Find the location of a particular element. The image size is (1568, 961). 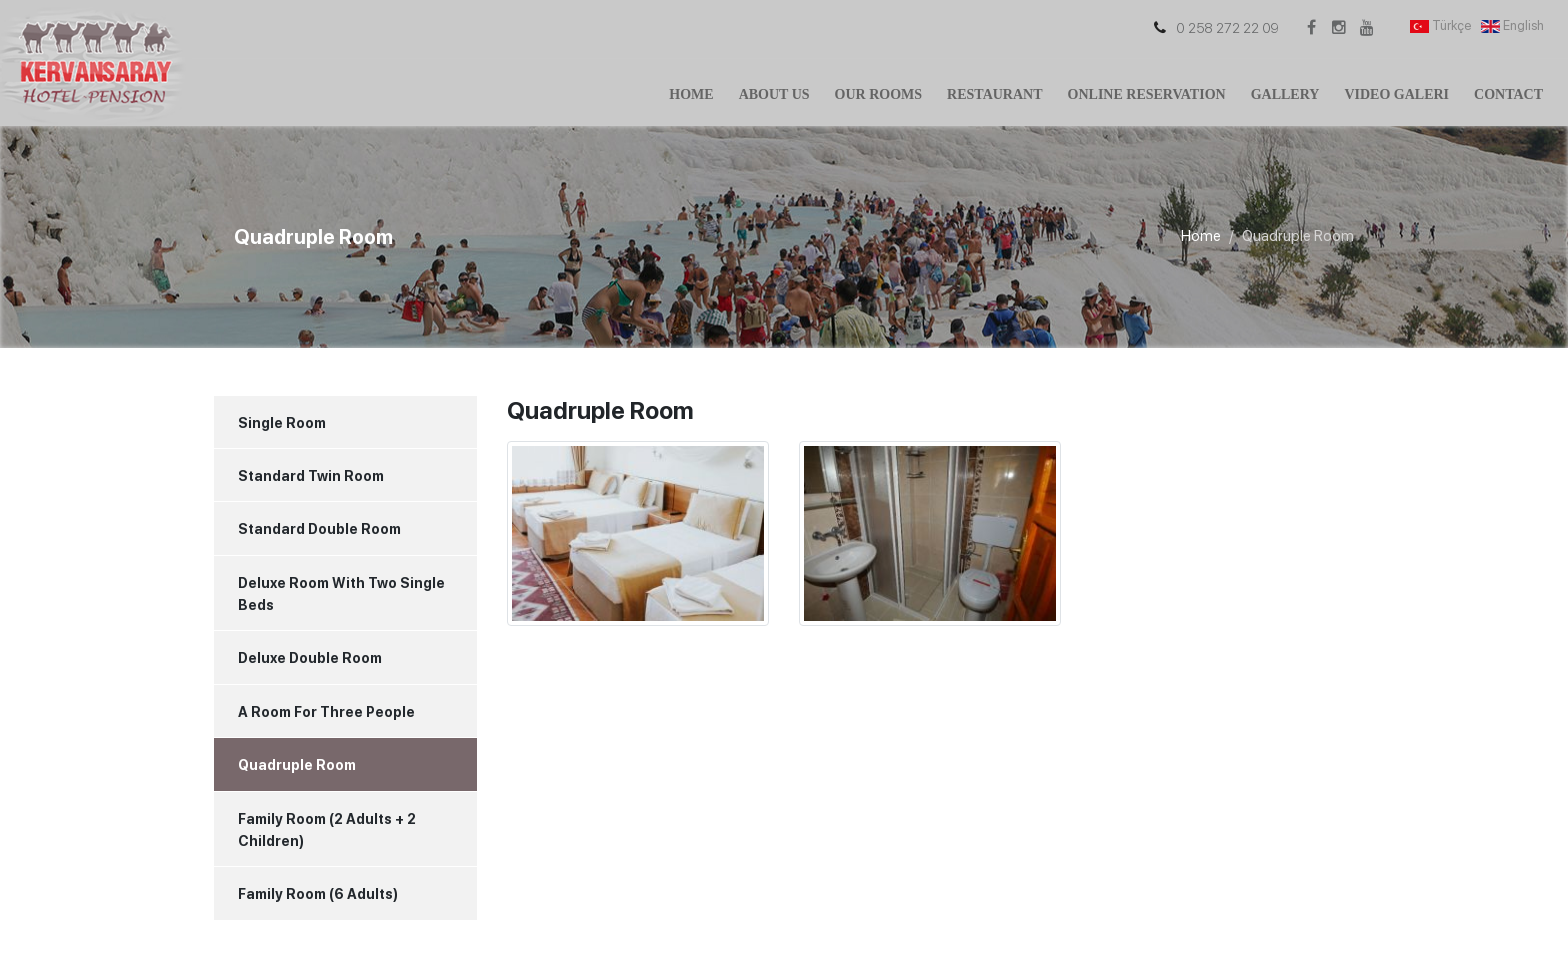

About Us is located at coordinates (774, 94).